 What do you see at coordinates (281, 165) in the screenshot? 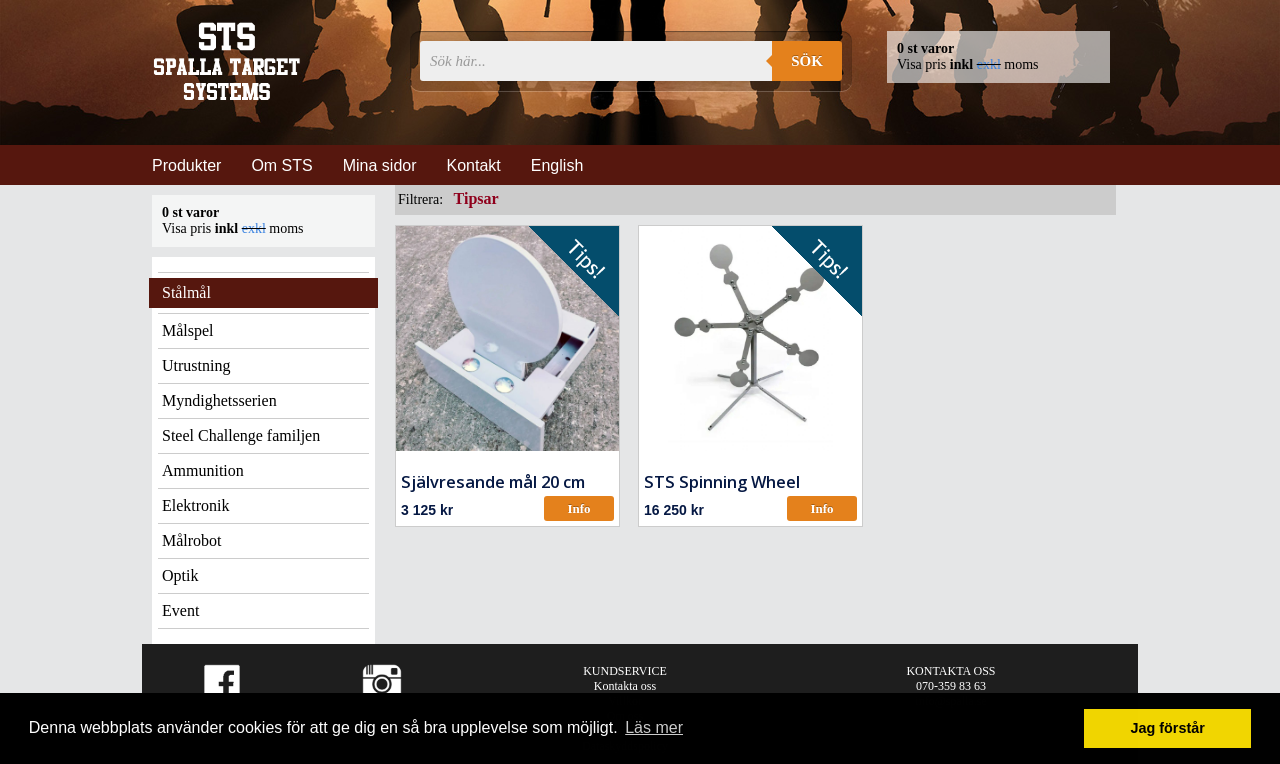
I see `Om STS` at bounding box center [281, 165].